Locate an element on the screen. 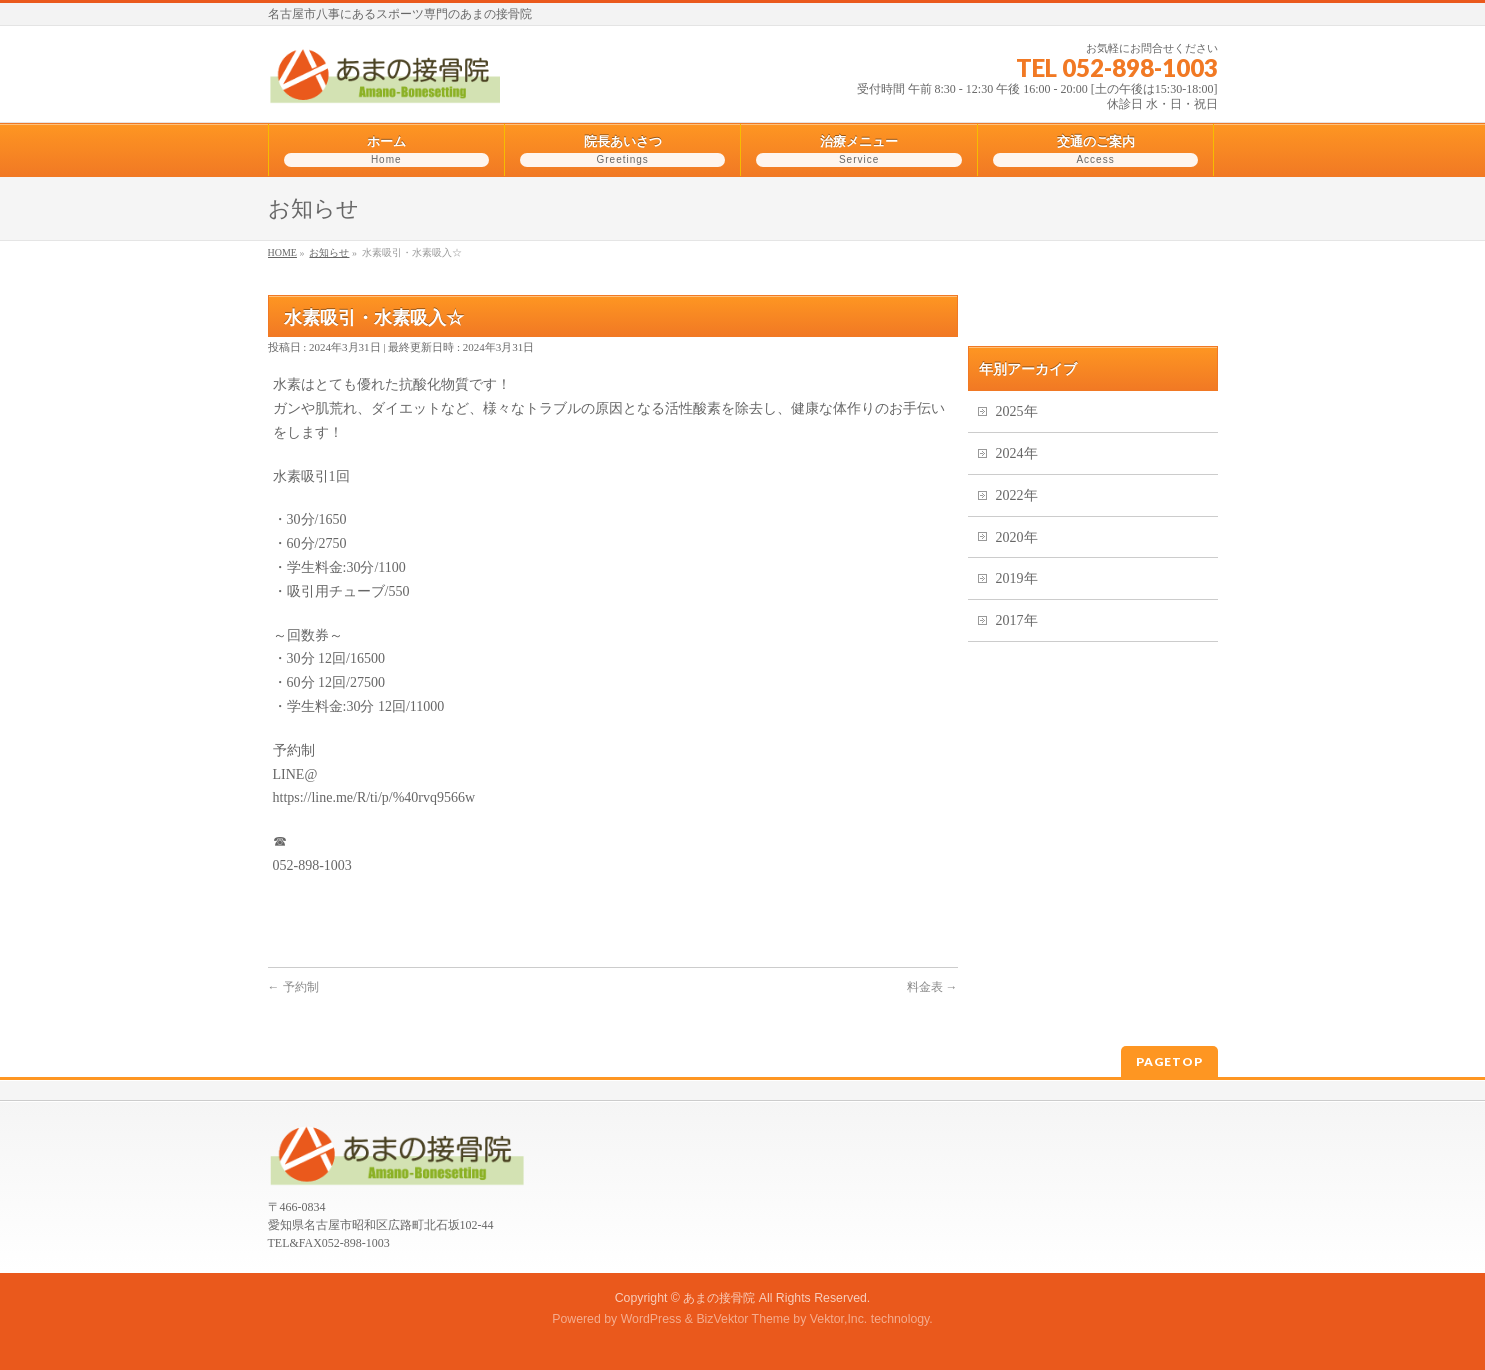 Image resolution: width=1485 pixels, height=1370 pixels. あまの接骨院 is located at coordinates (719, 1298).